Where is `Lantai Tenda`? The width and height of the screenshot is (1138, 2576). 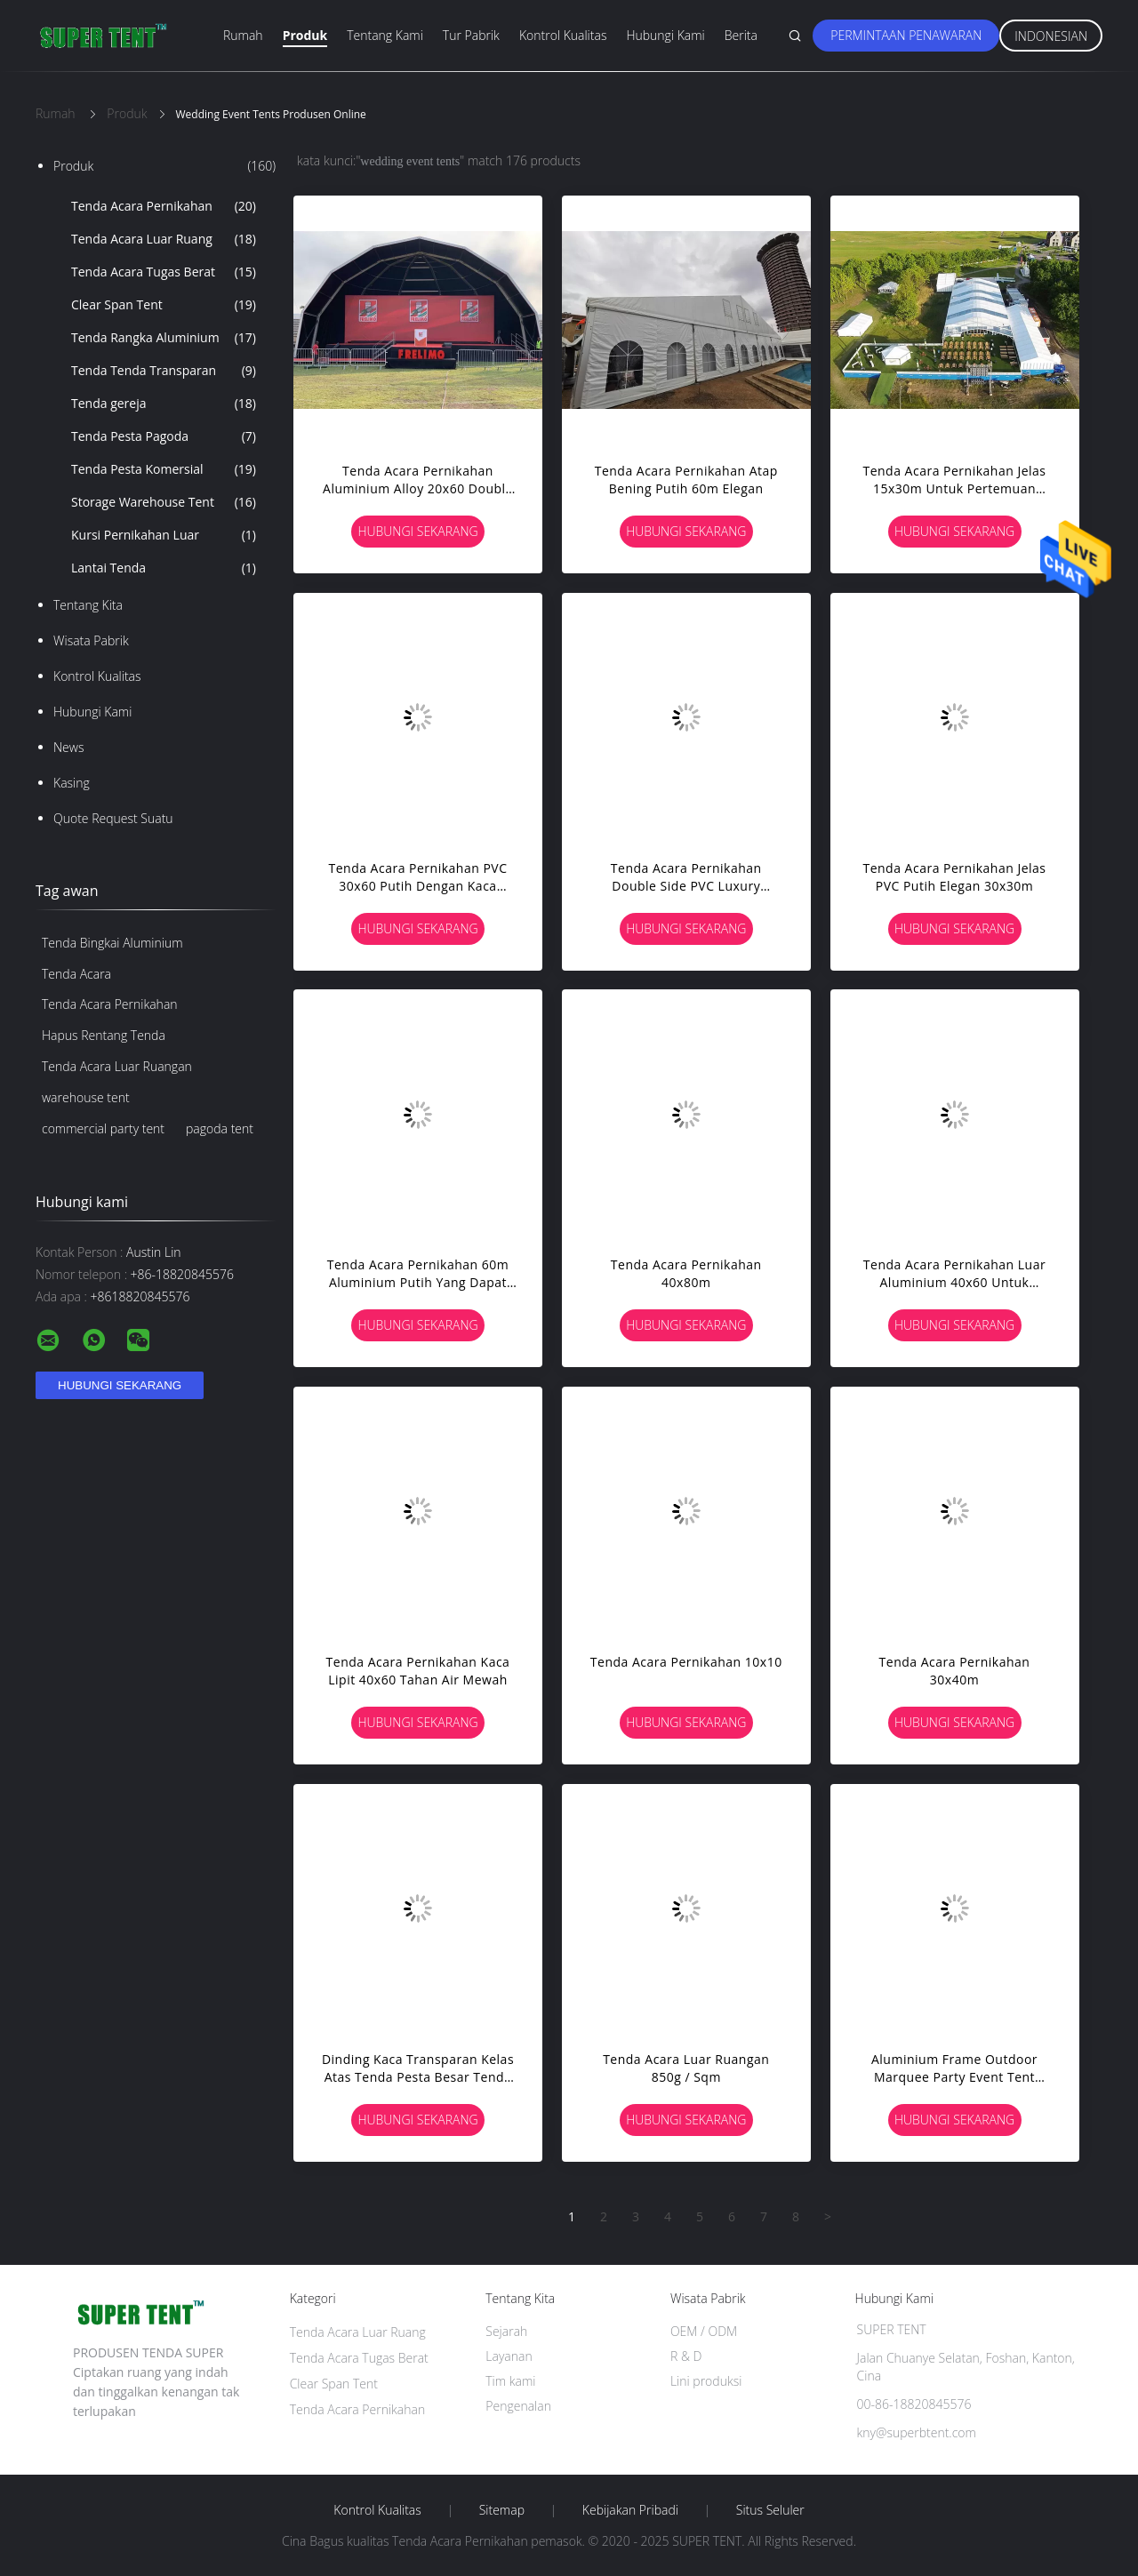
Lantai Tenda is located at coordinates (163, 568).